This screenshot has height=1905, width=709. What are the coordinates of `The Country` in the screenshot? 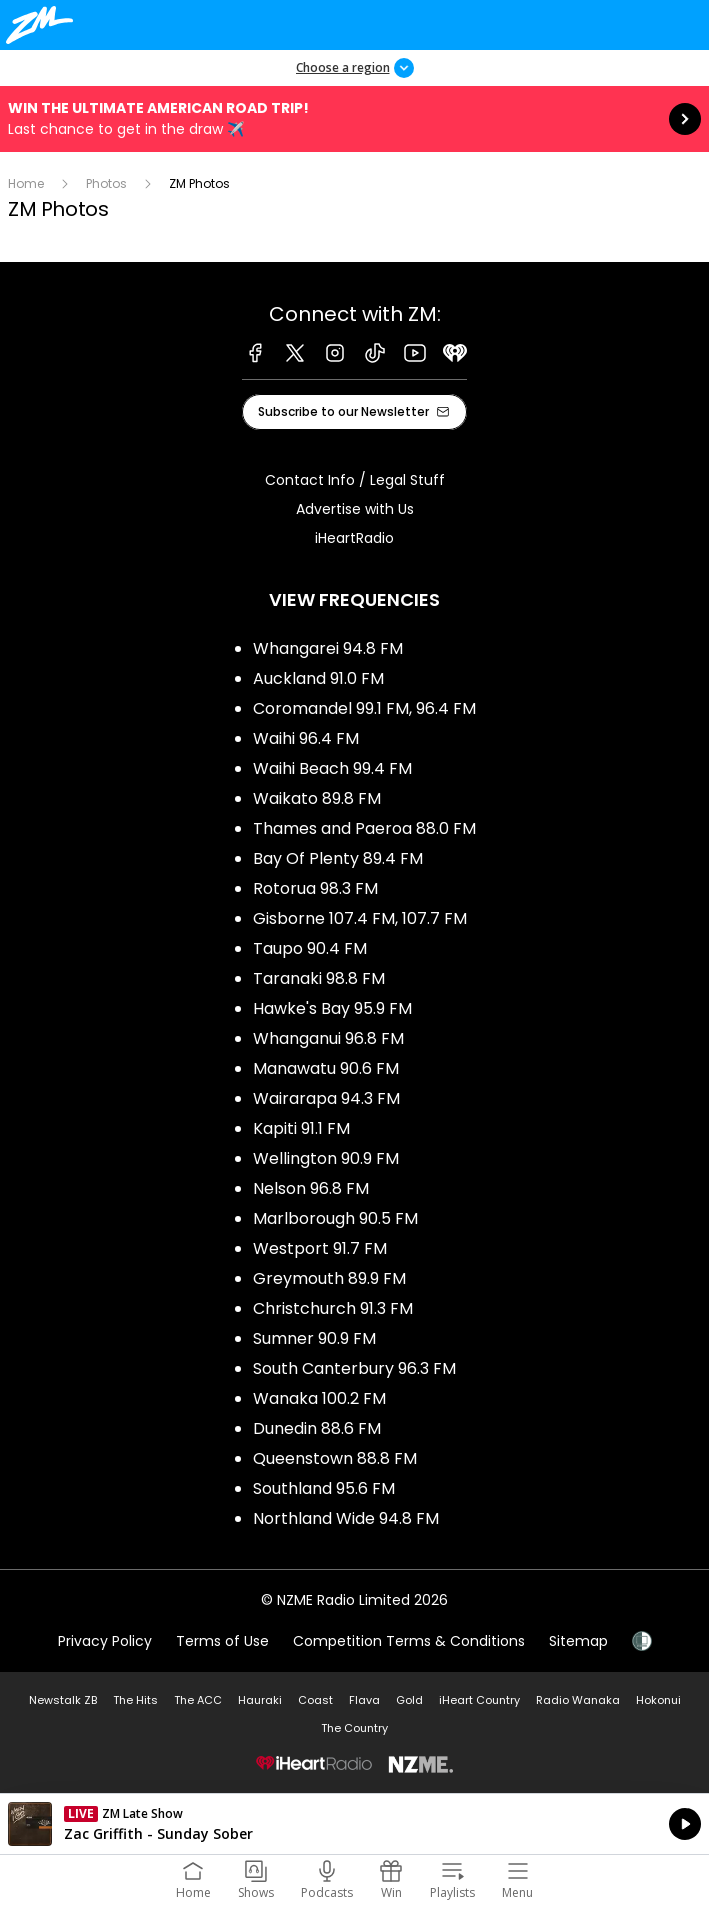 It's located at (354, 1728).